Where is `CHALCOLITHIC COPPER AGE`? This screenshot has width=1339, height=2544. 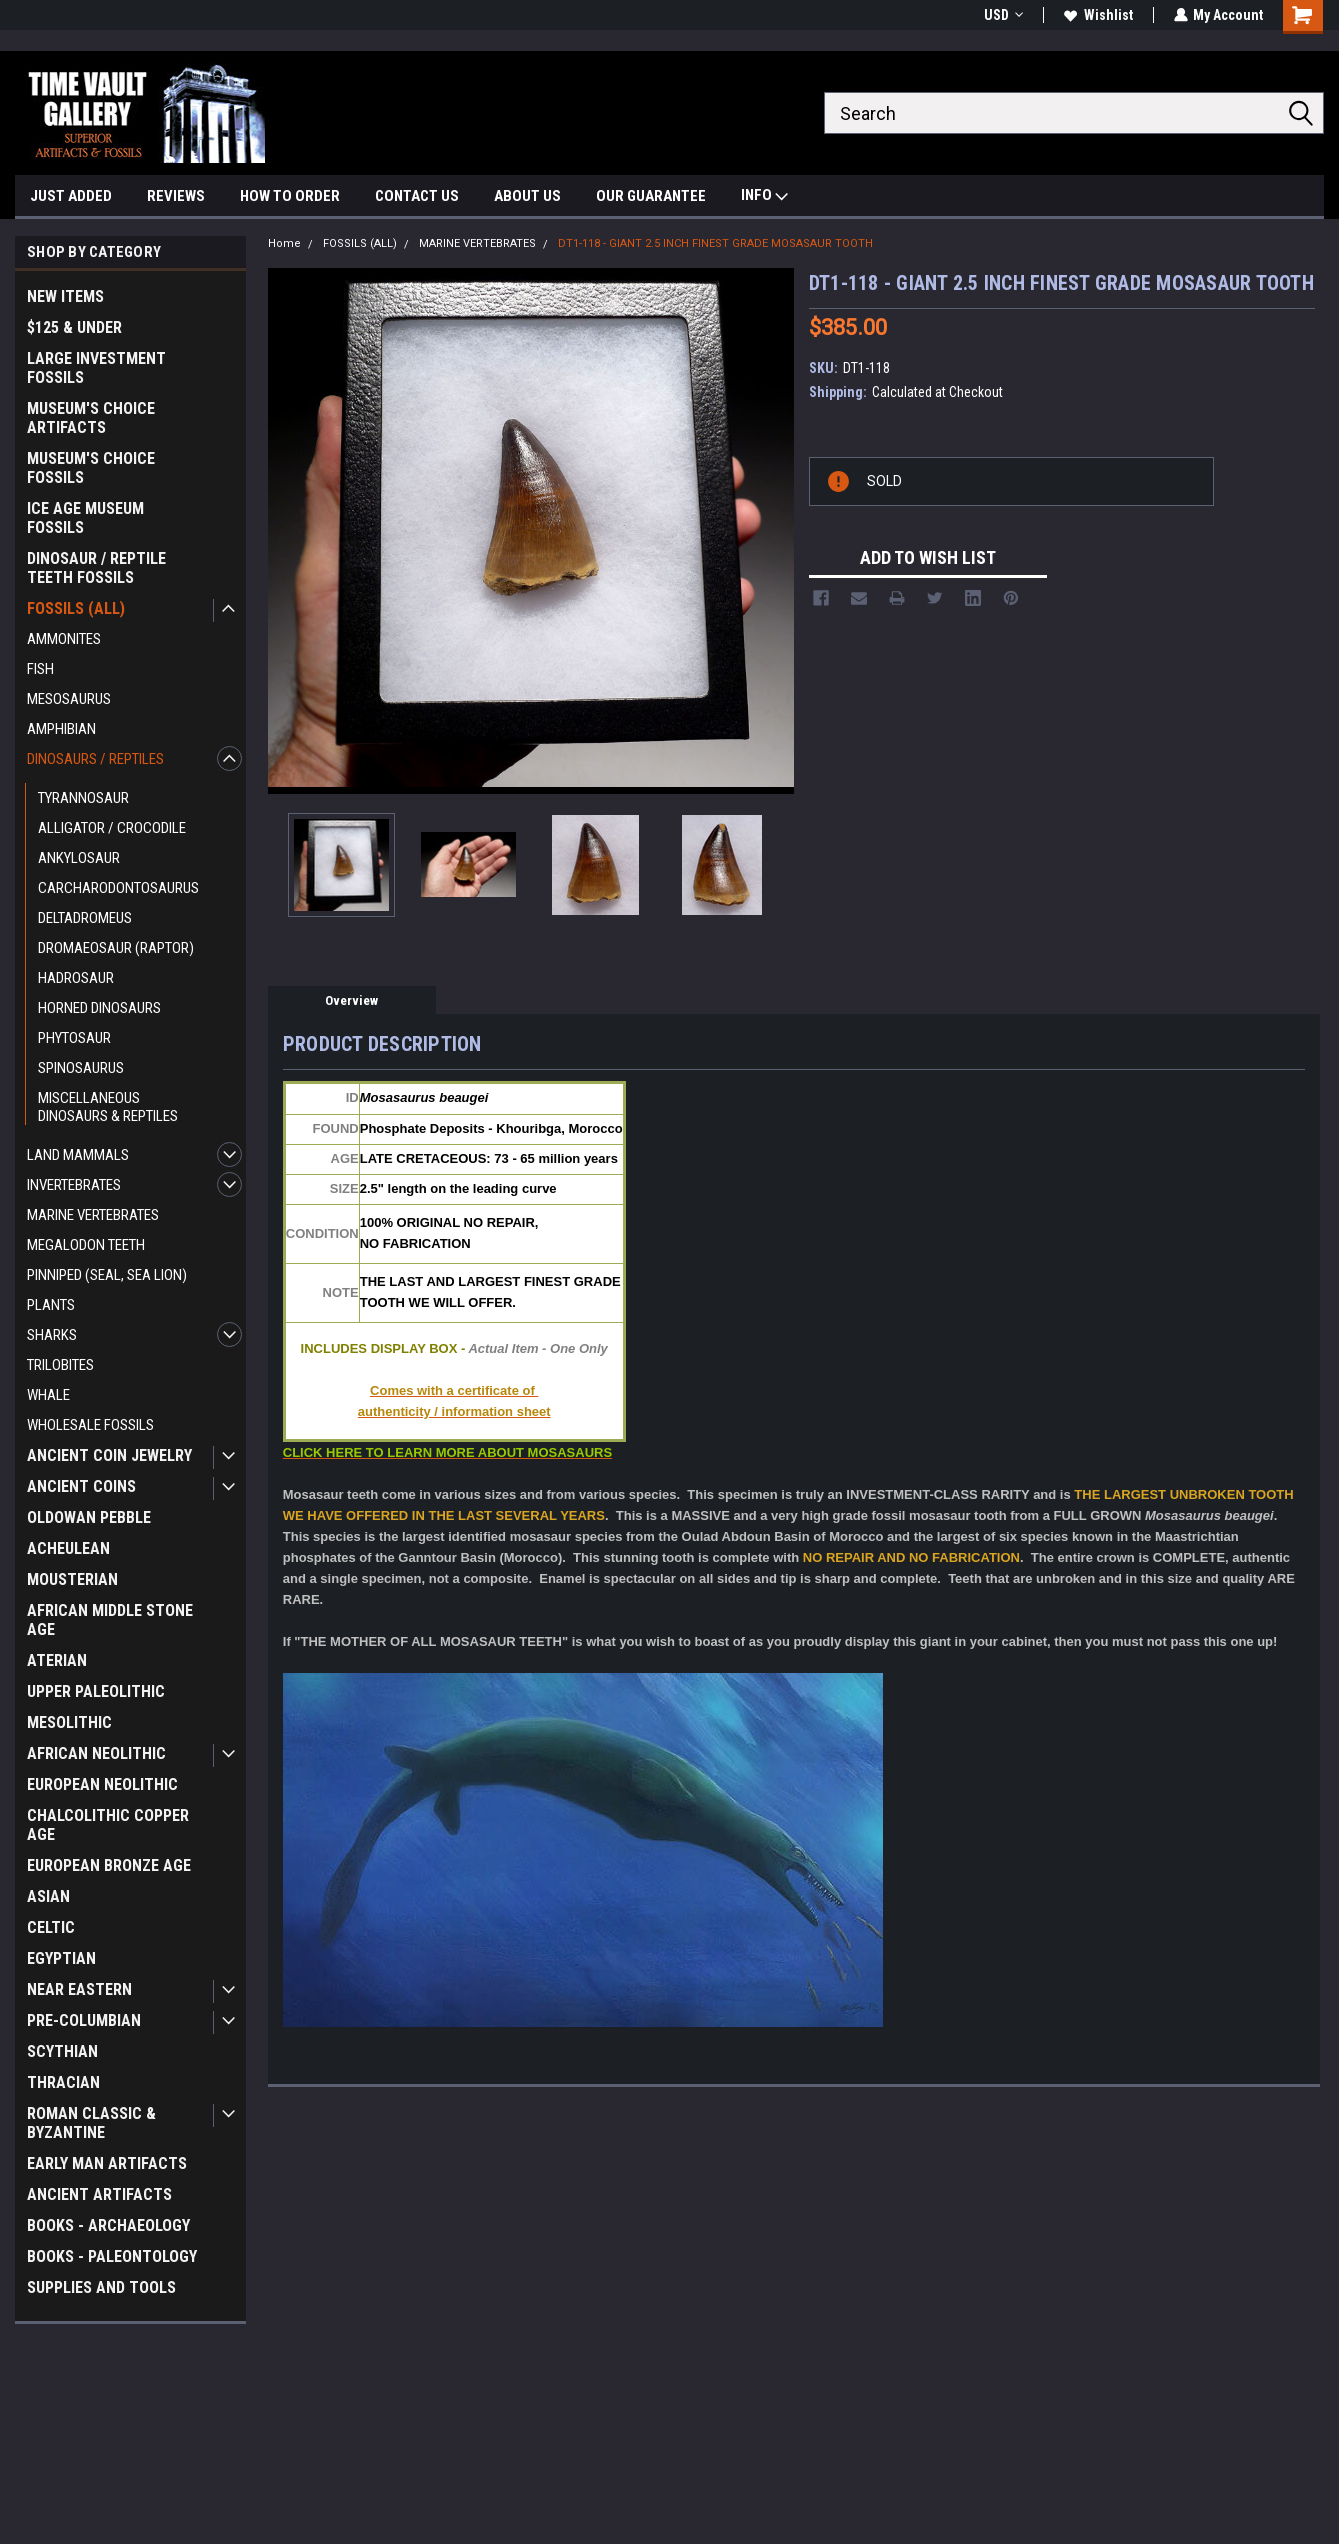 CHALCOLITHIC COPPER AGE is located at coordinates (108, 1825).